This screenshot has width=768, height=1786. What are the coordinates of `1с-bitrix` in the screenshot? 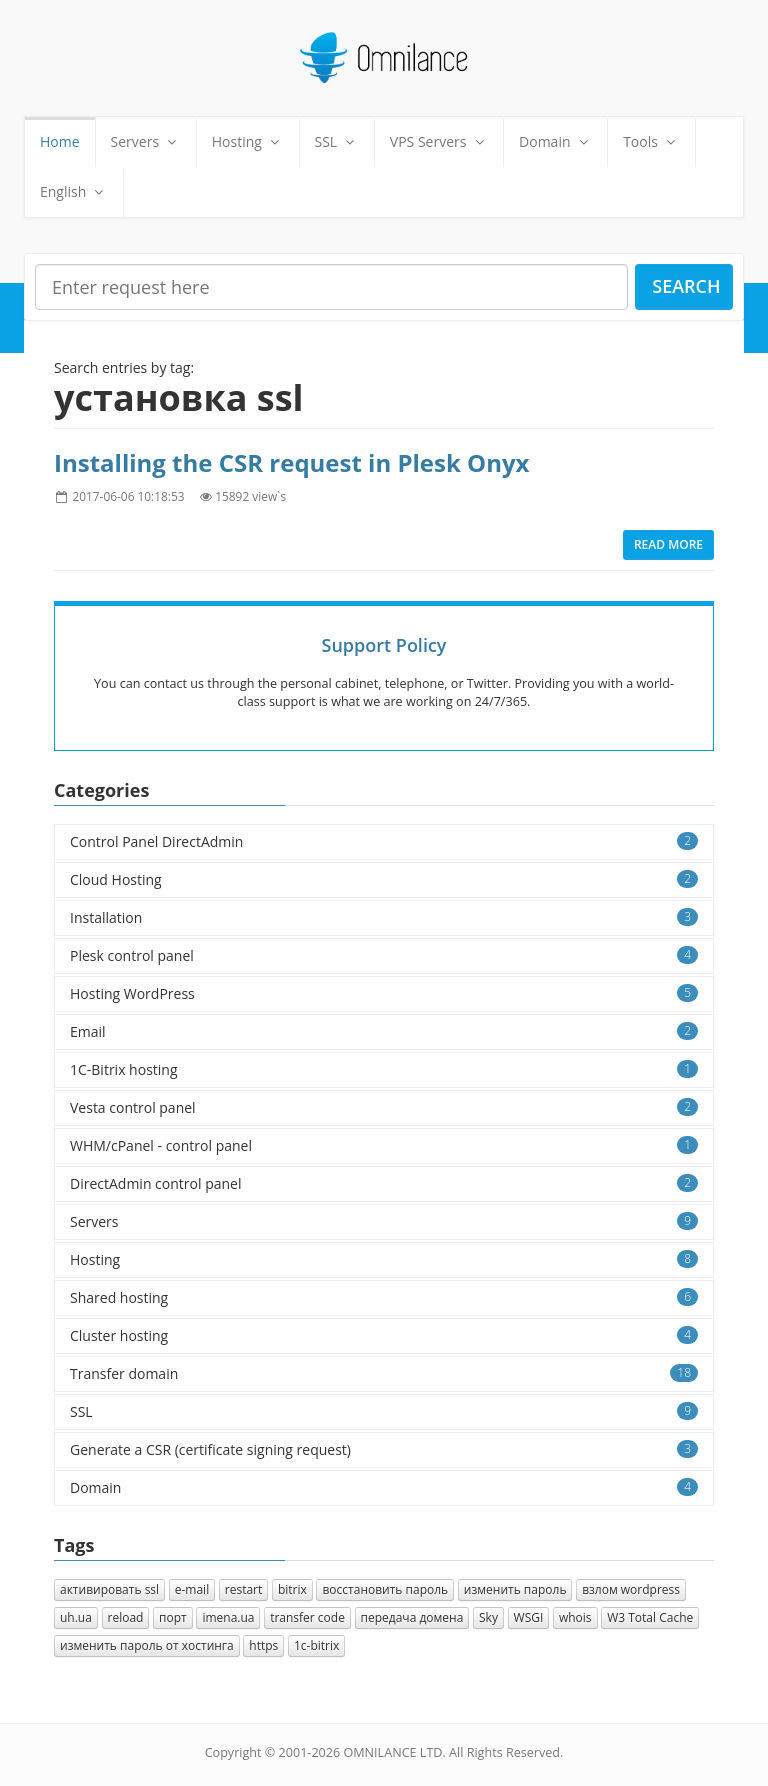 It's located at (316, 1645).